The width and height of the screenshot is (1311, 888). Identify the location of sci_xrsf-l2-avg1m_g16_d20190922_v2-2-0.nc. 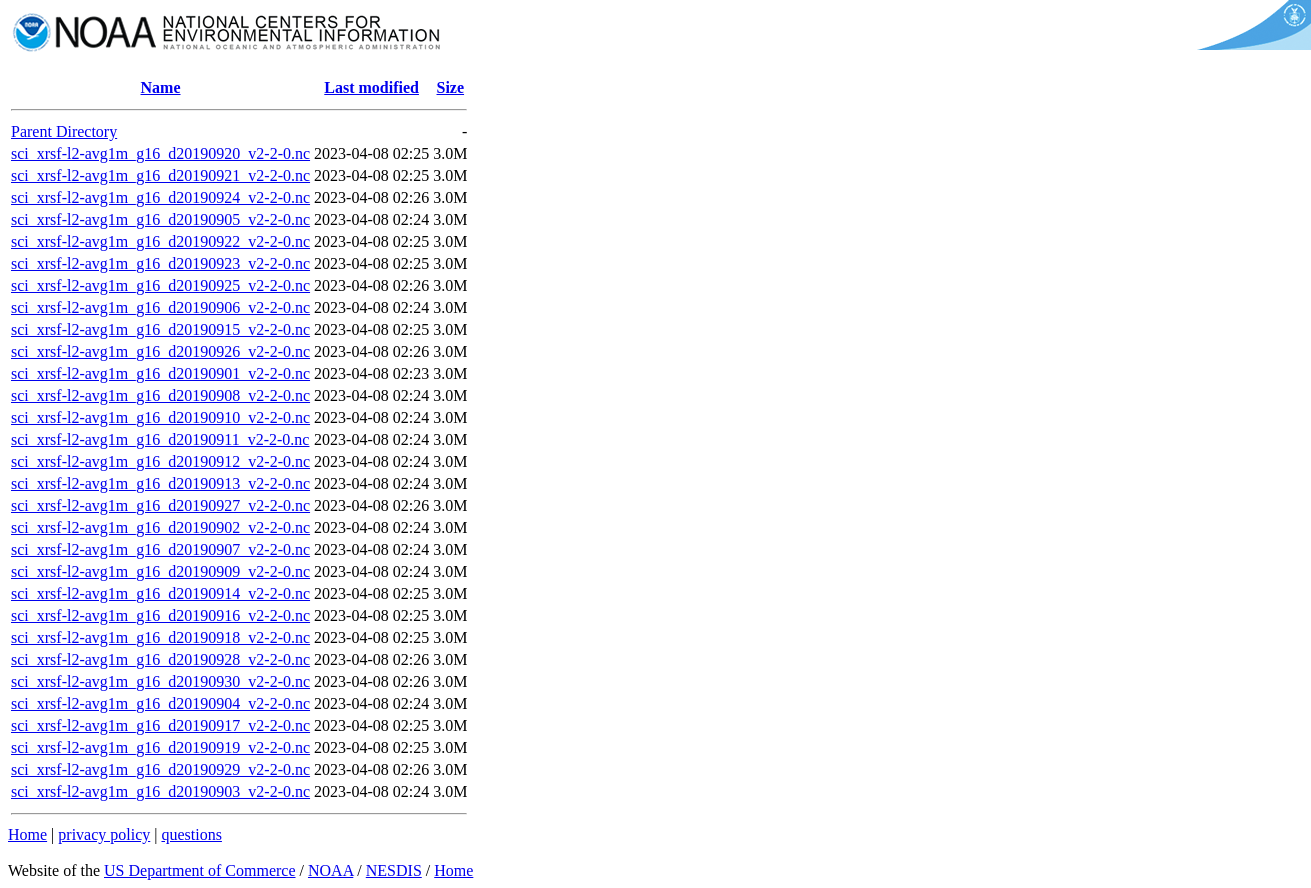
(160, 241).